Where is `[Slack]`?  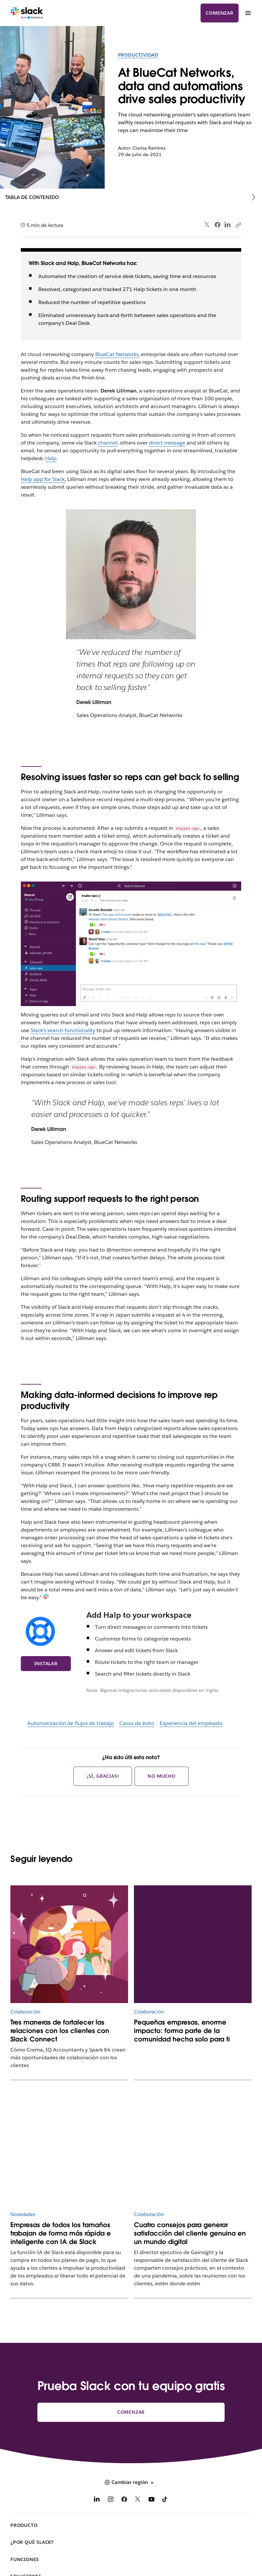
[Slack] is located at coordinates (26, 13).